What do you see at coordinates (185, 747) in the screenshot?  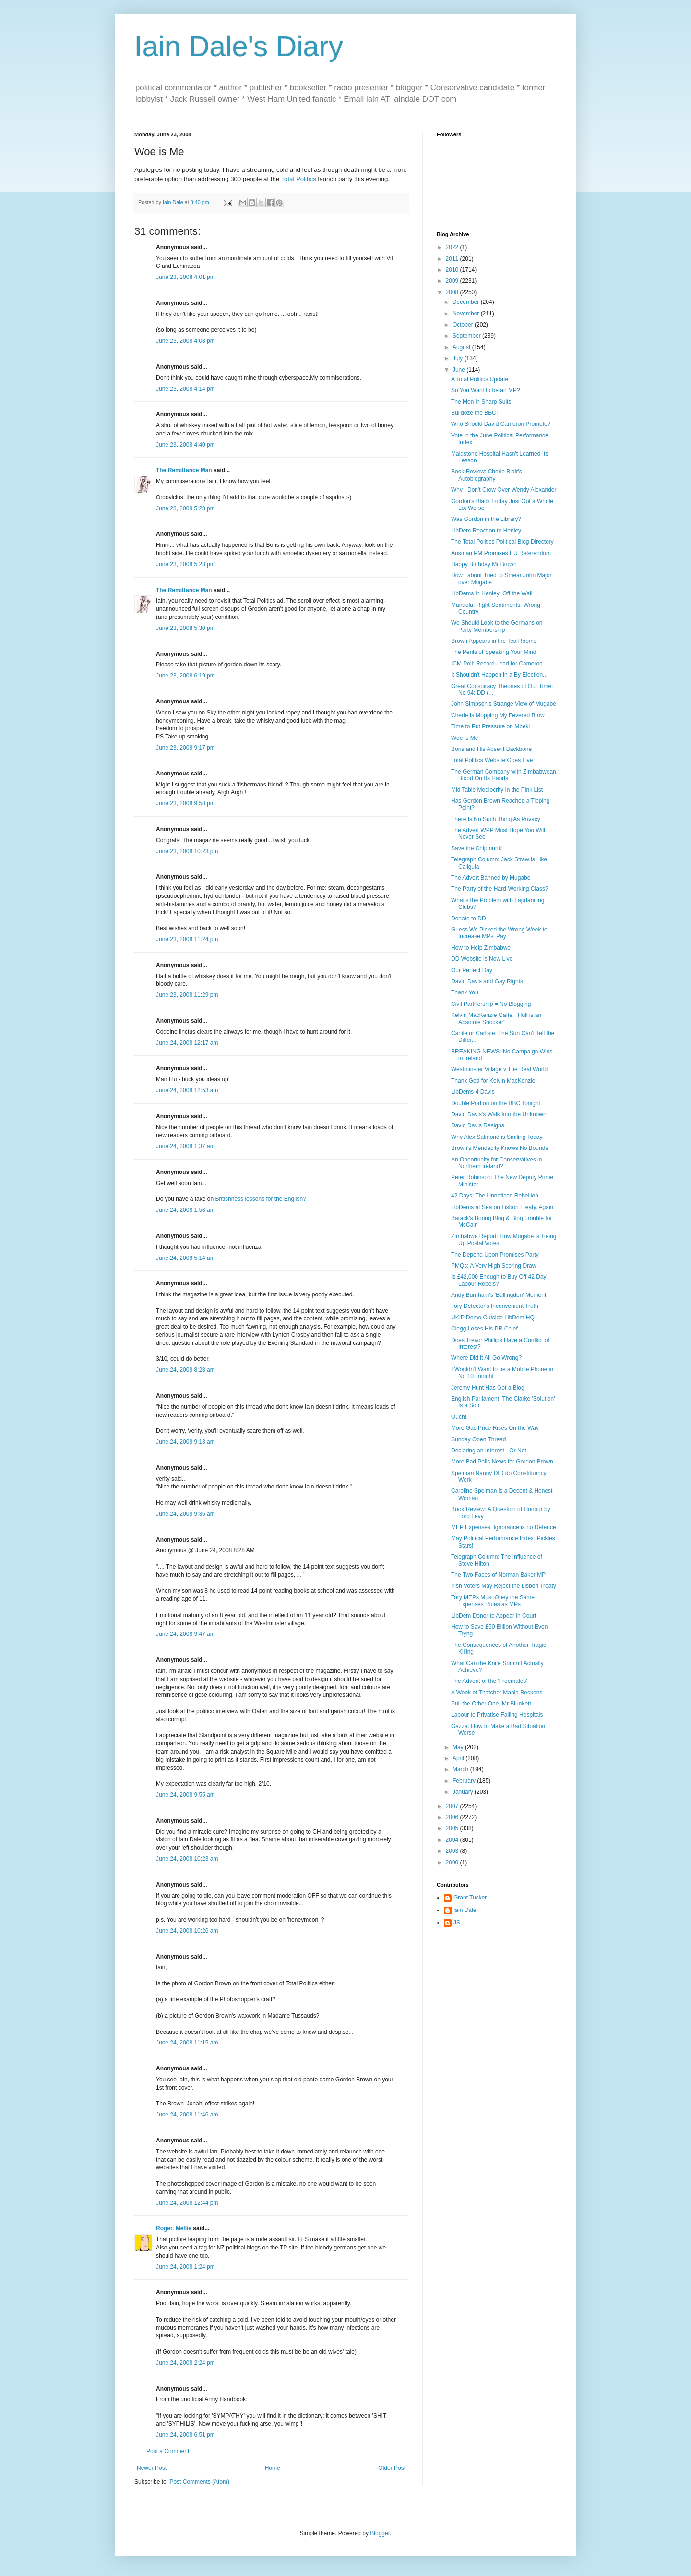 I see `June 23, 2008 9:17 pm` at bounding box center [185, 747].